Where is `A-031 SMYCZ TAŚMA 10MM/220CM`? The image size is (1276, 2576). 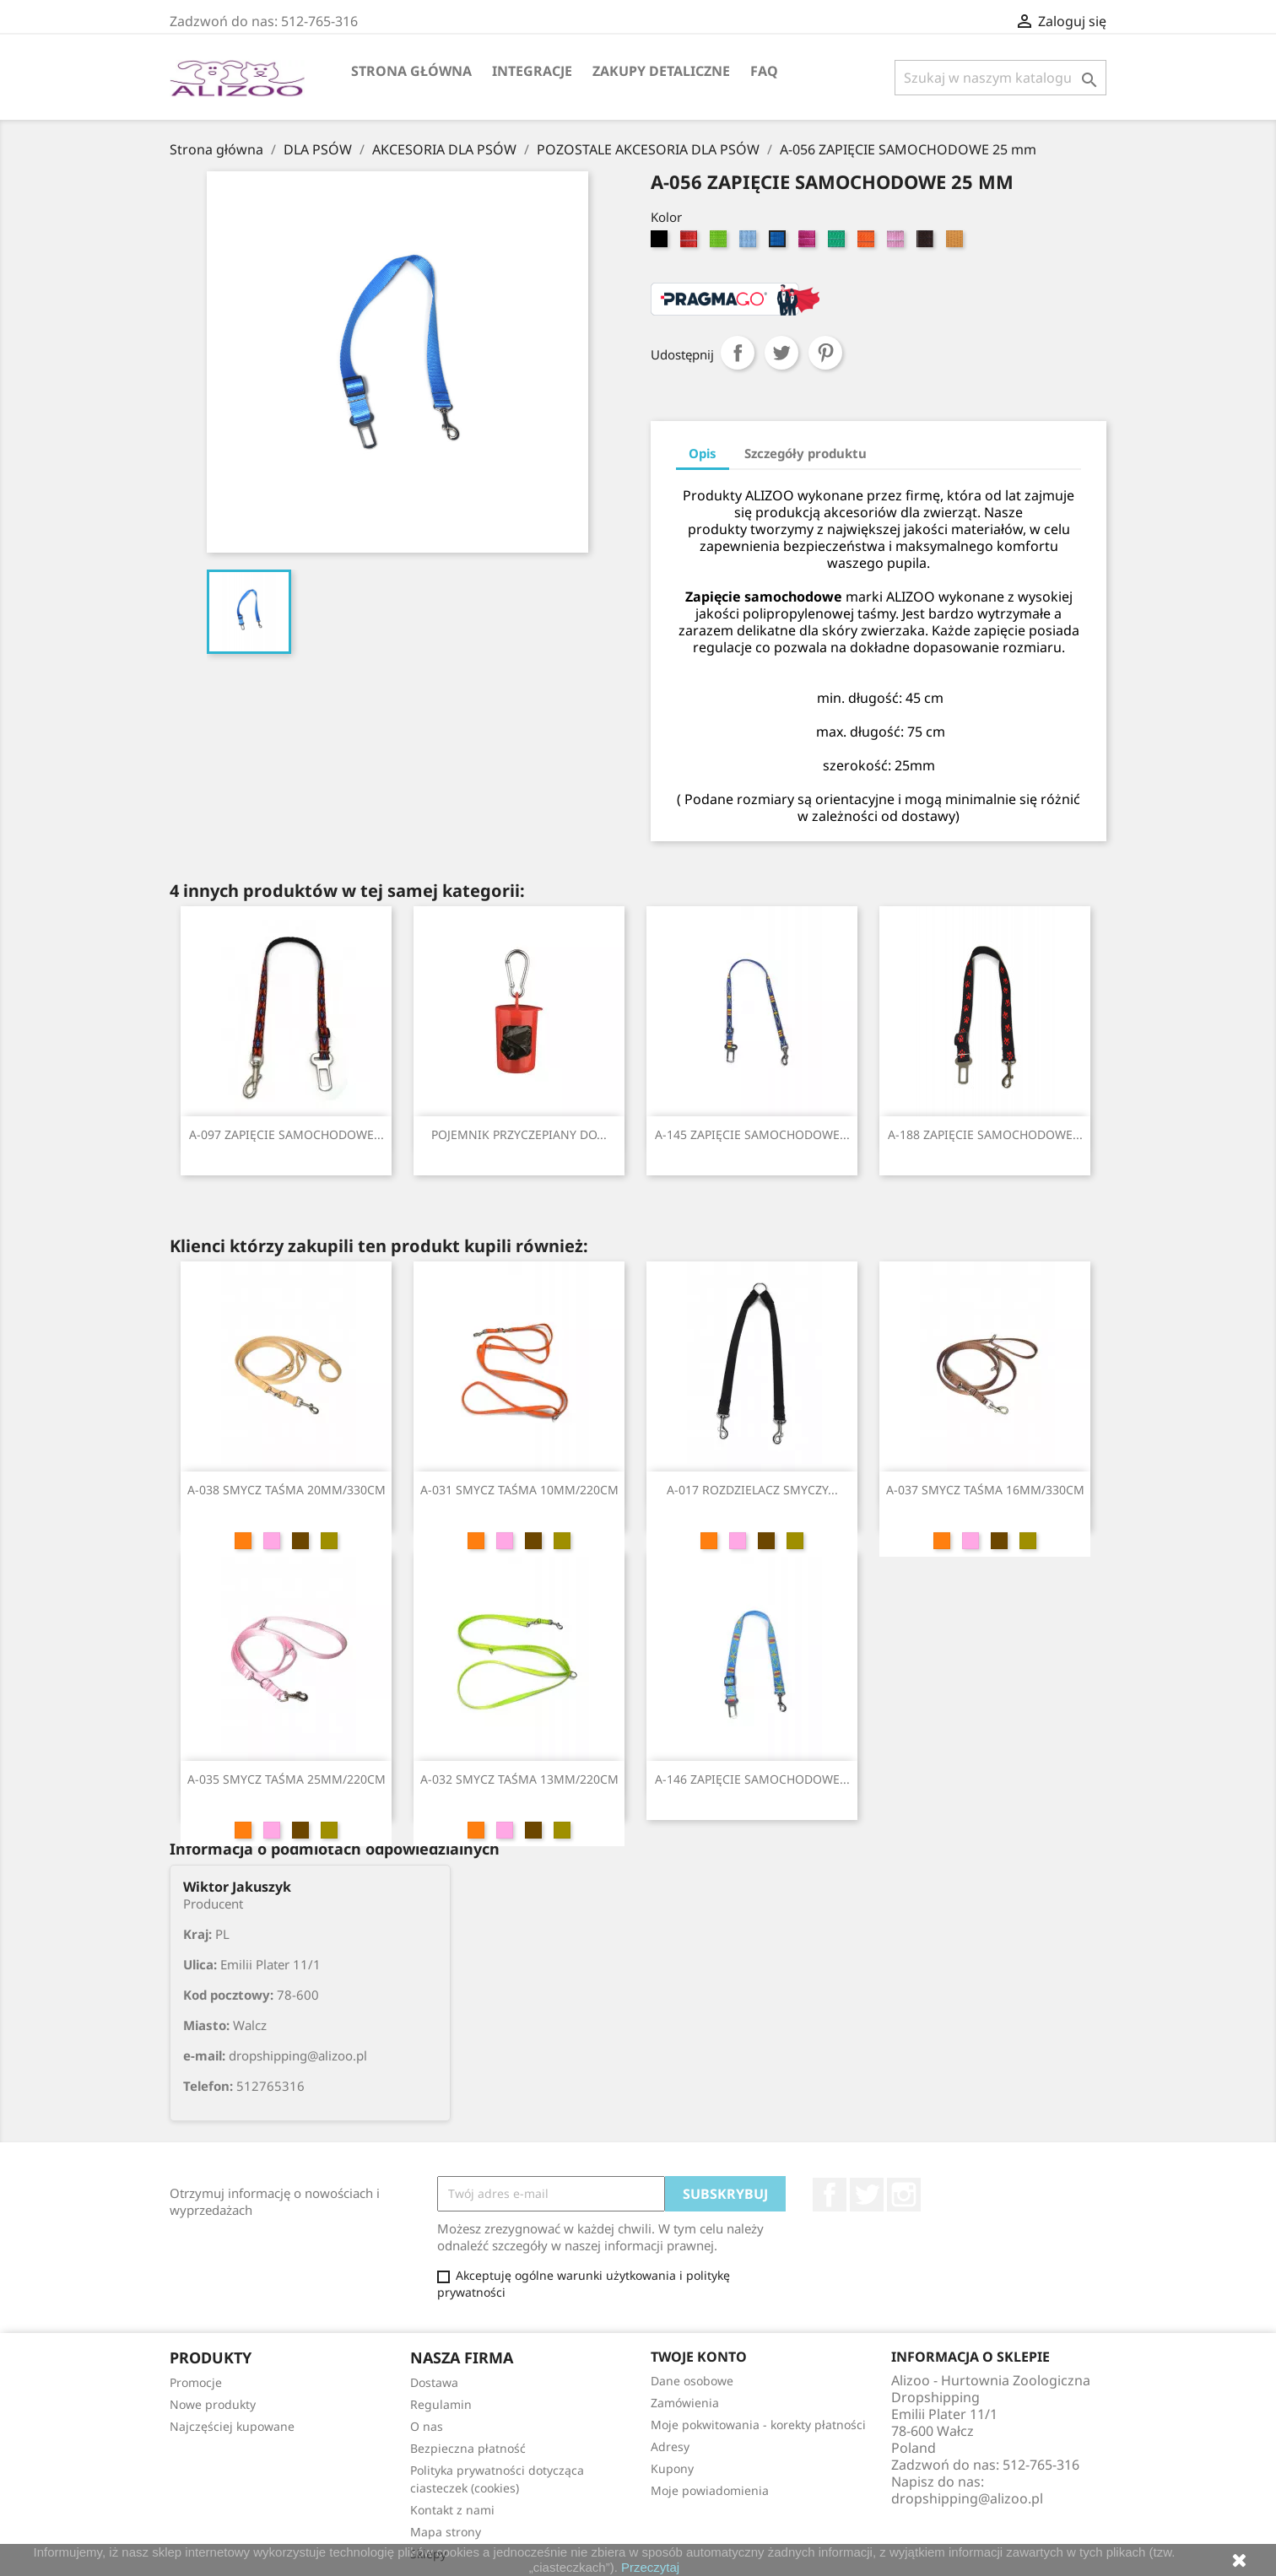
A-031 SMYCZ TAŚMA 10MM/220CM is located at coordinates (519, 1490).